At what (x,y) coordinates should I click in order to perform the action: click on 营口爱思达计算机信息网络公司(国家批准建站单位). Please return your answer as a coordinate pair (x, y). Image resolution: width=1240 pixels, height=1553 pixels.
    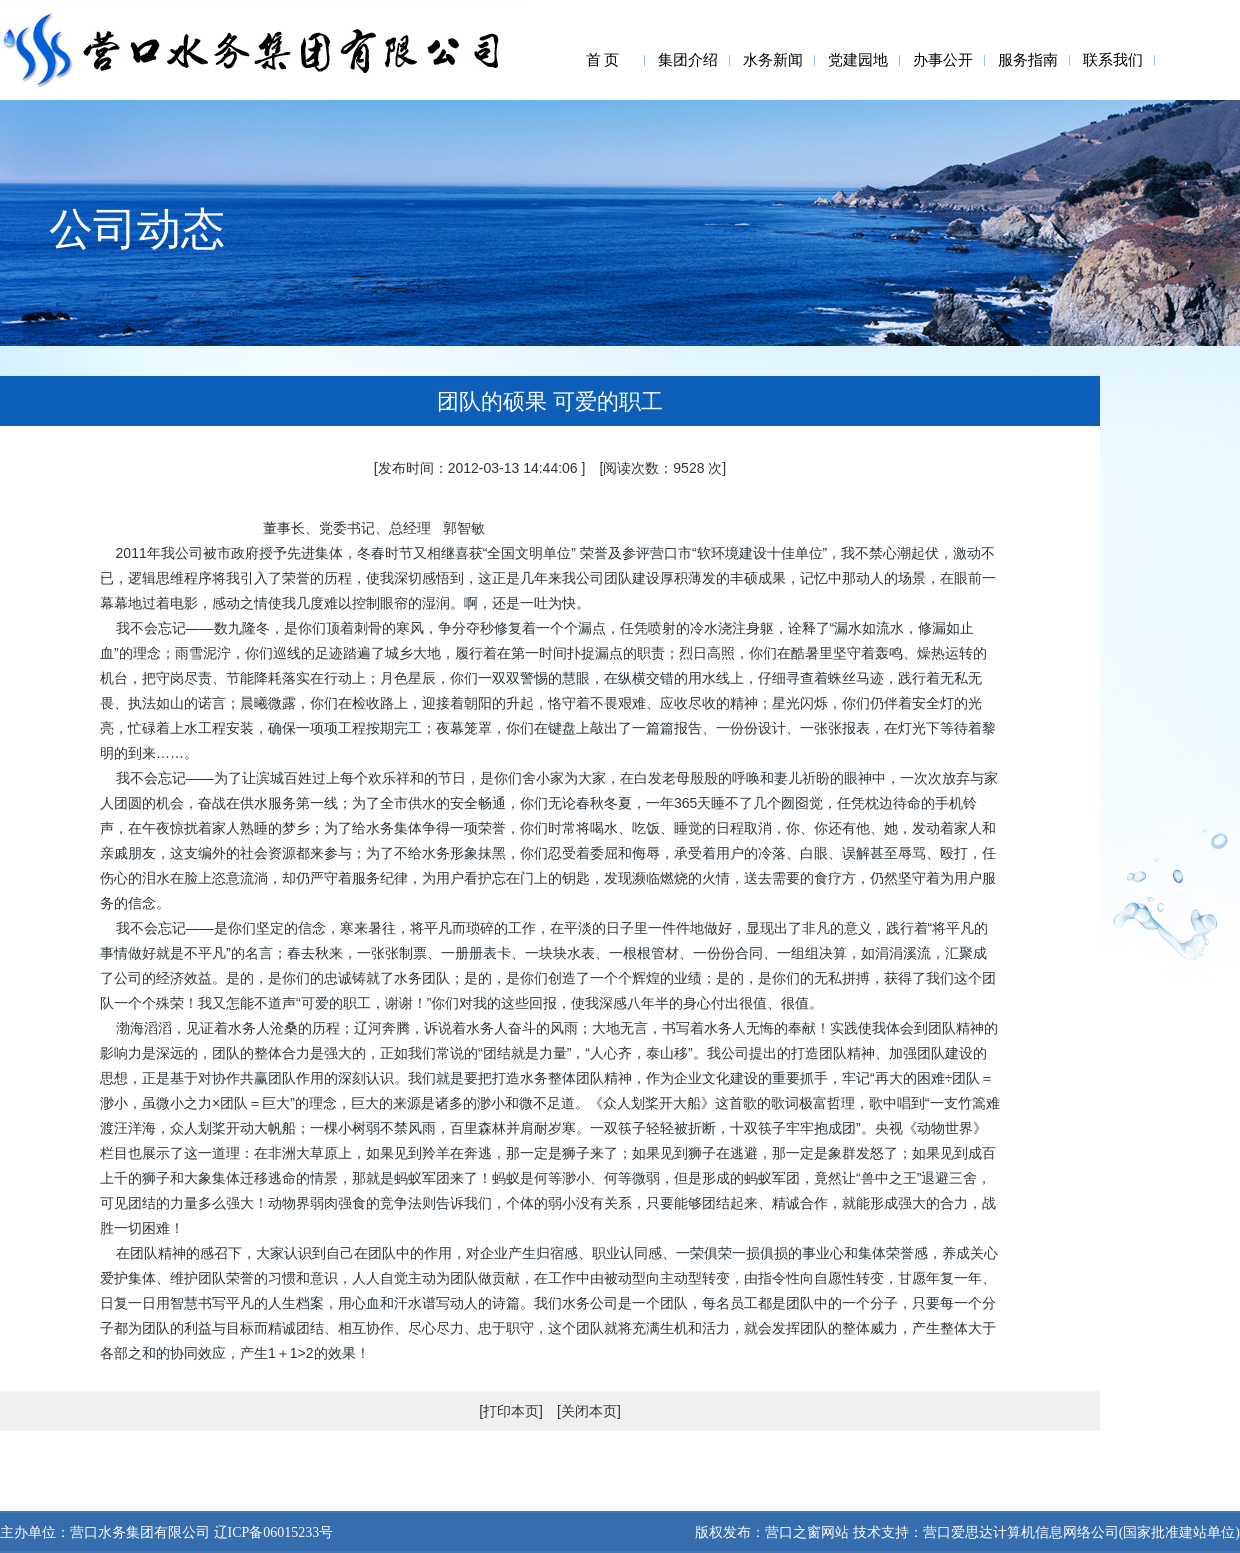
    Looking at the image, I should click on (1081, 1532).